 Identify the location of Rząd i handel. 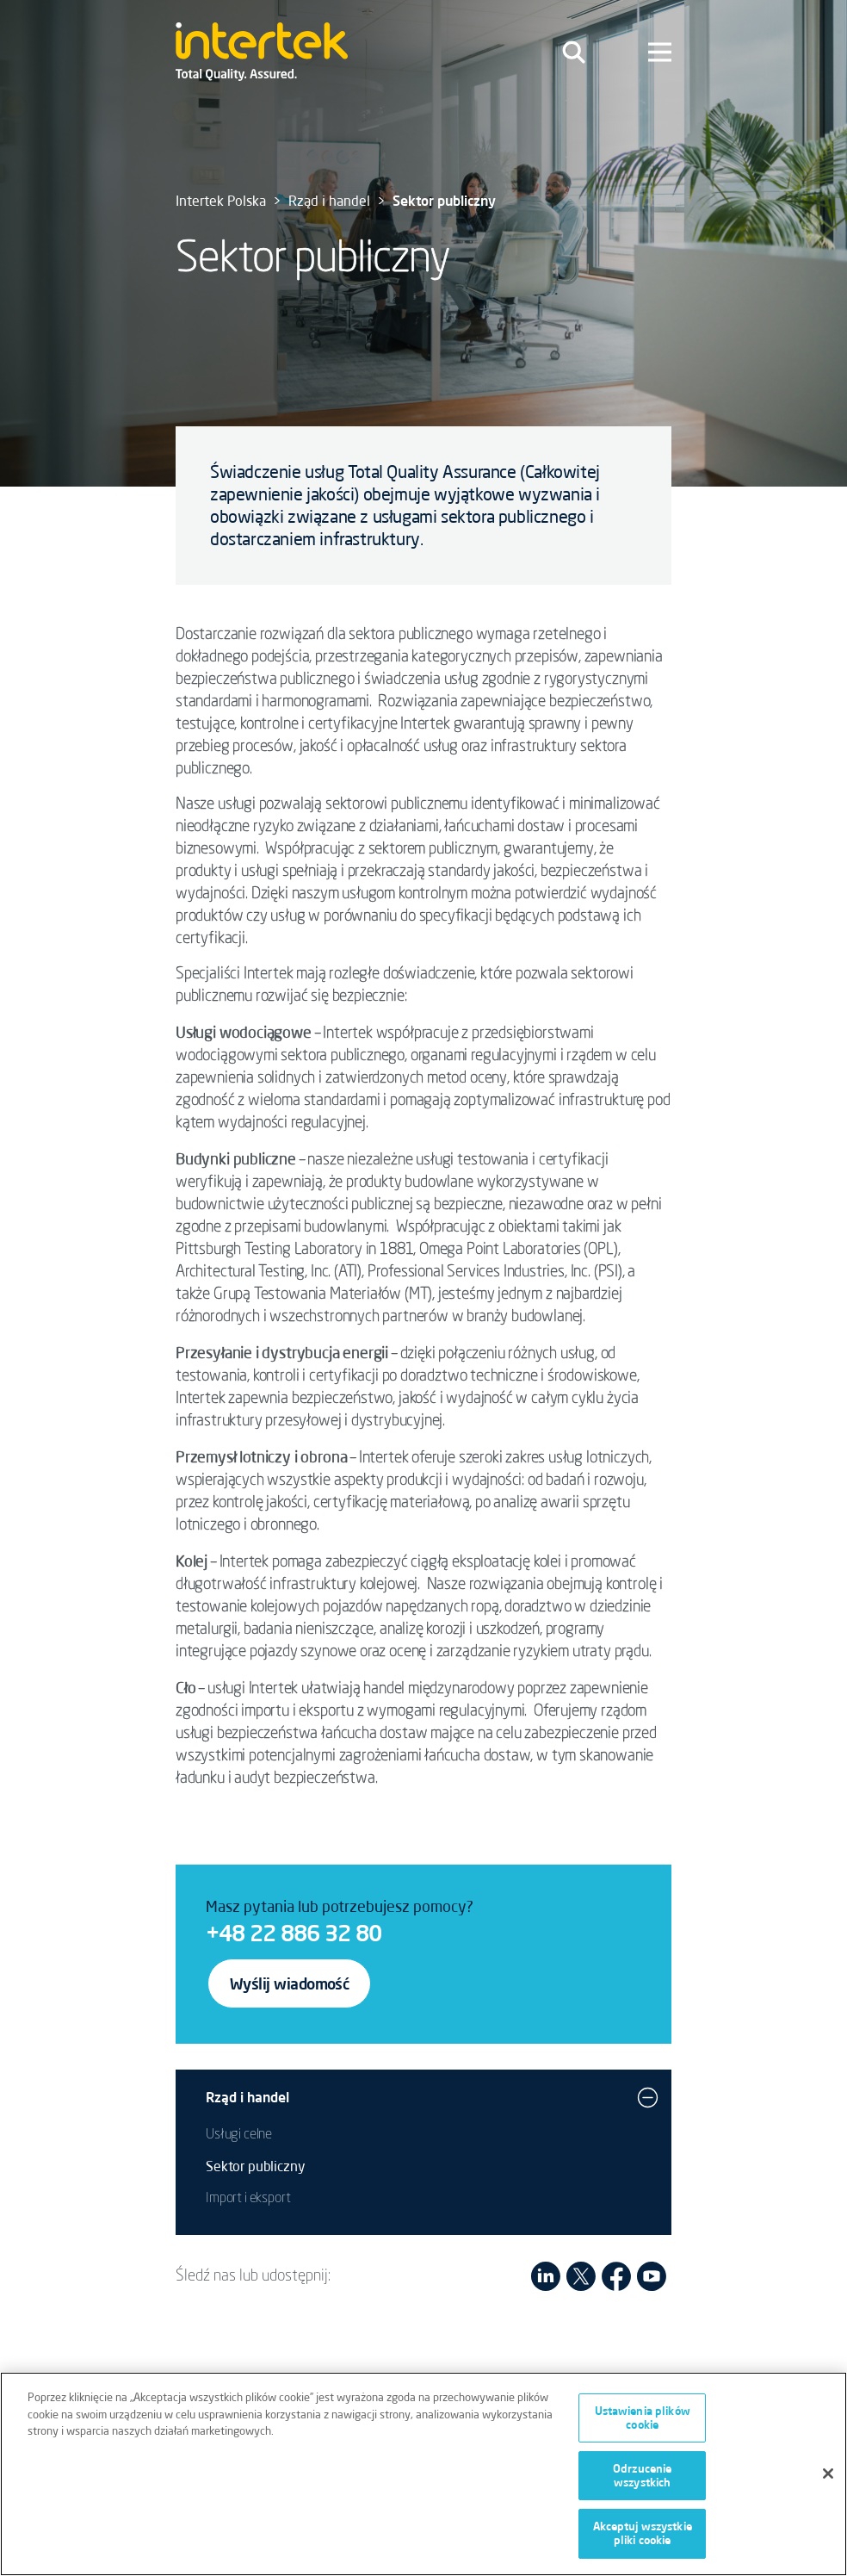
(329, 200).